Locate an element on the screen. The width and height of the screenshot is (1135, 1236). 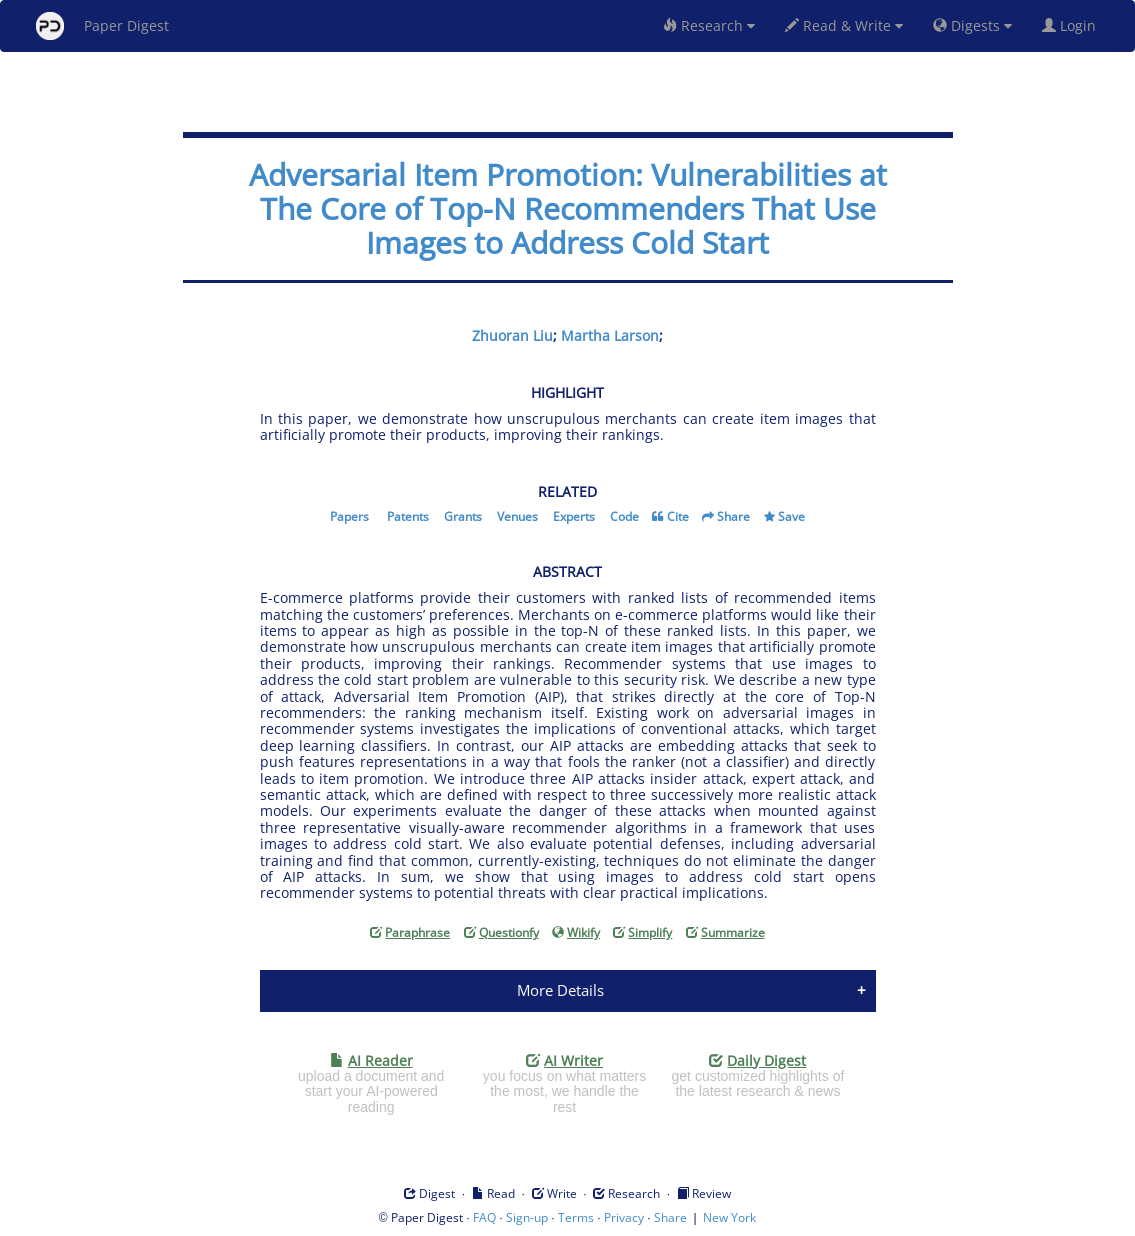
Code is located at coordinates (624, 516).